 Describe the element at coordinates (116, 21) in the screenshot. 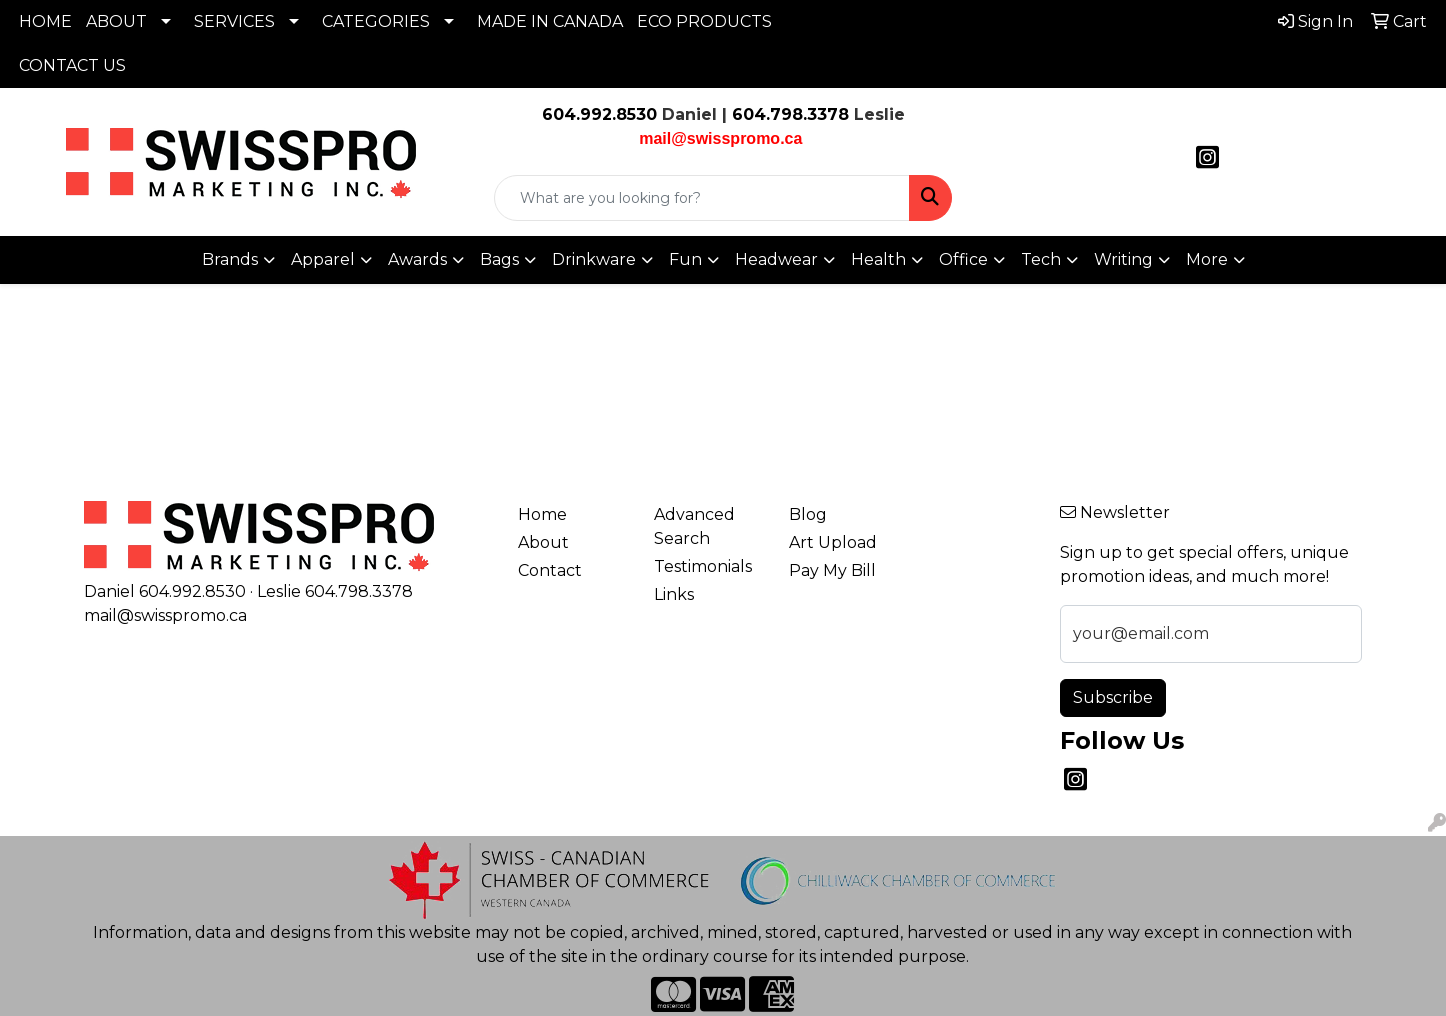

I see `ABOUT` at that location.